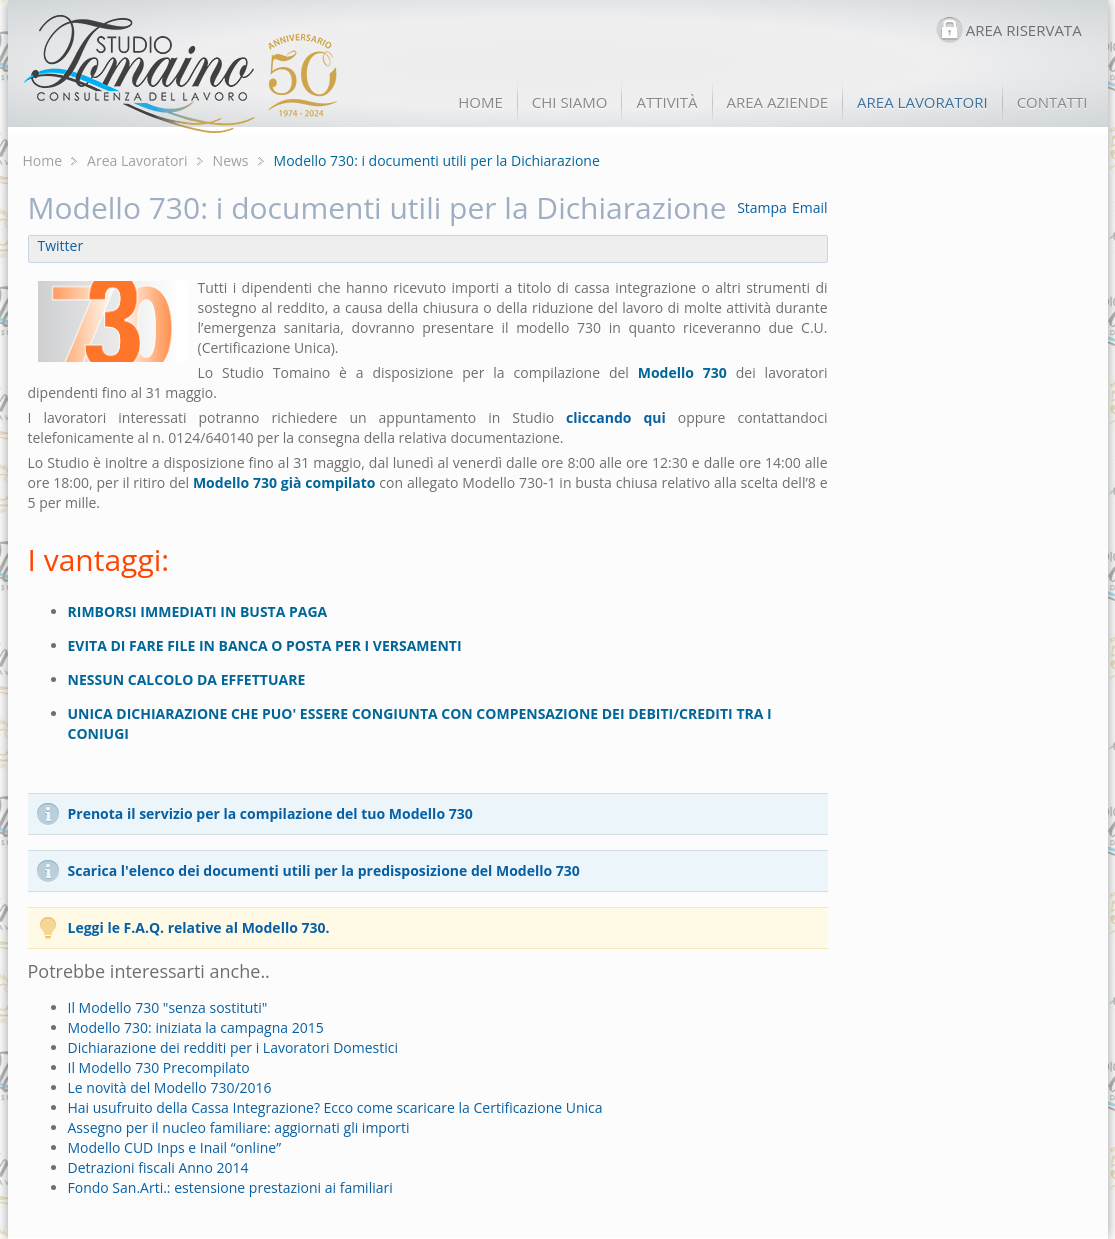 The width and height of the screenshot is (1115, 1239). Describe the element at coordinates (137, 160) in the screenshot. I see `Area Lavoratori` at that location.